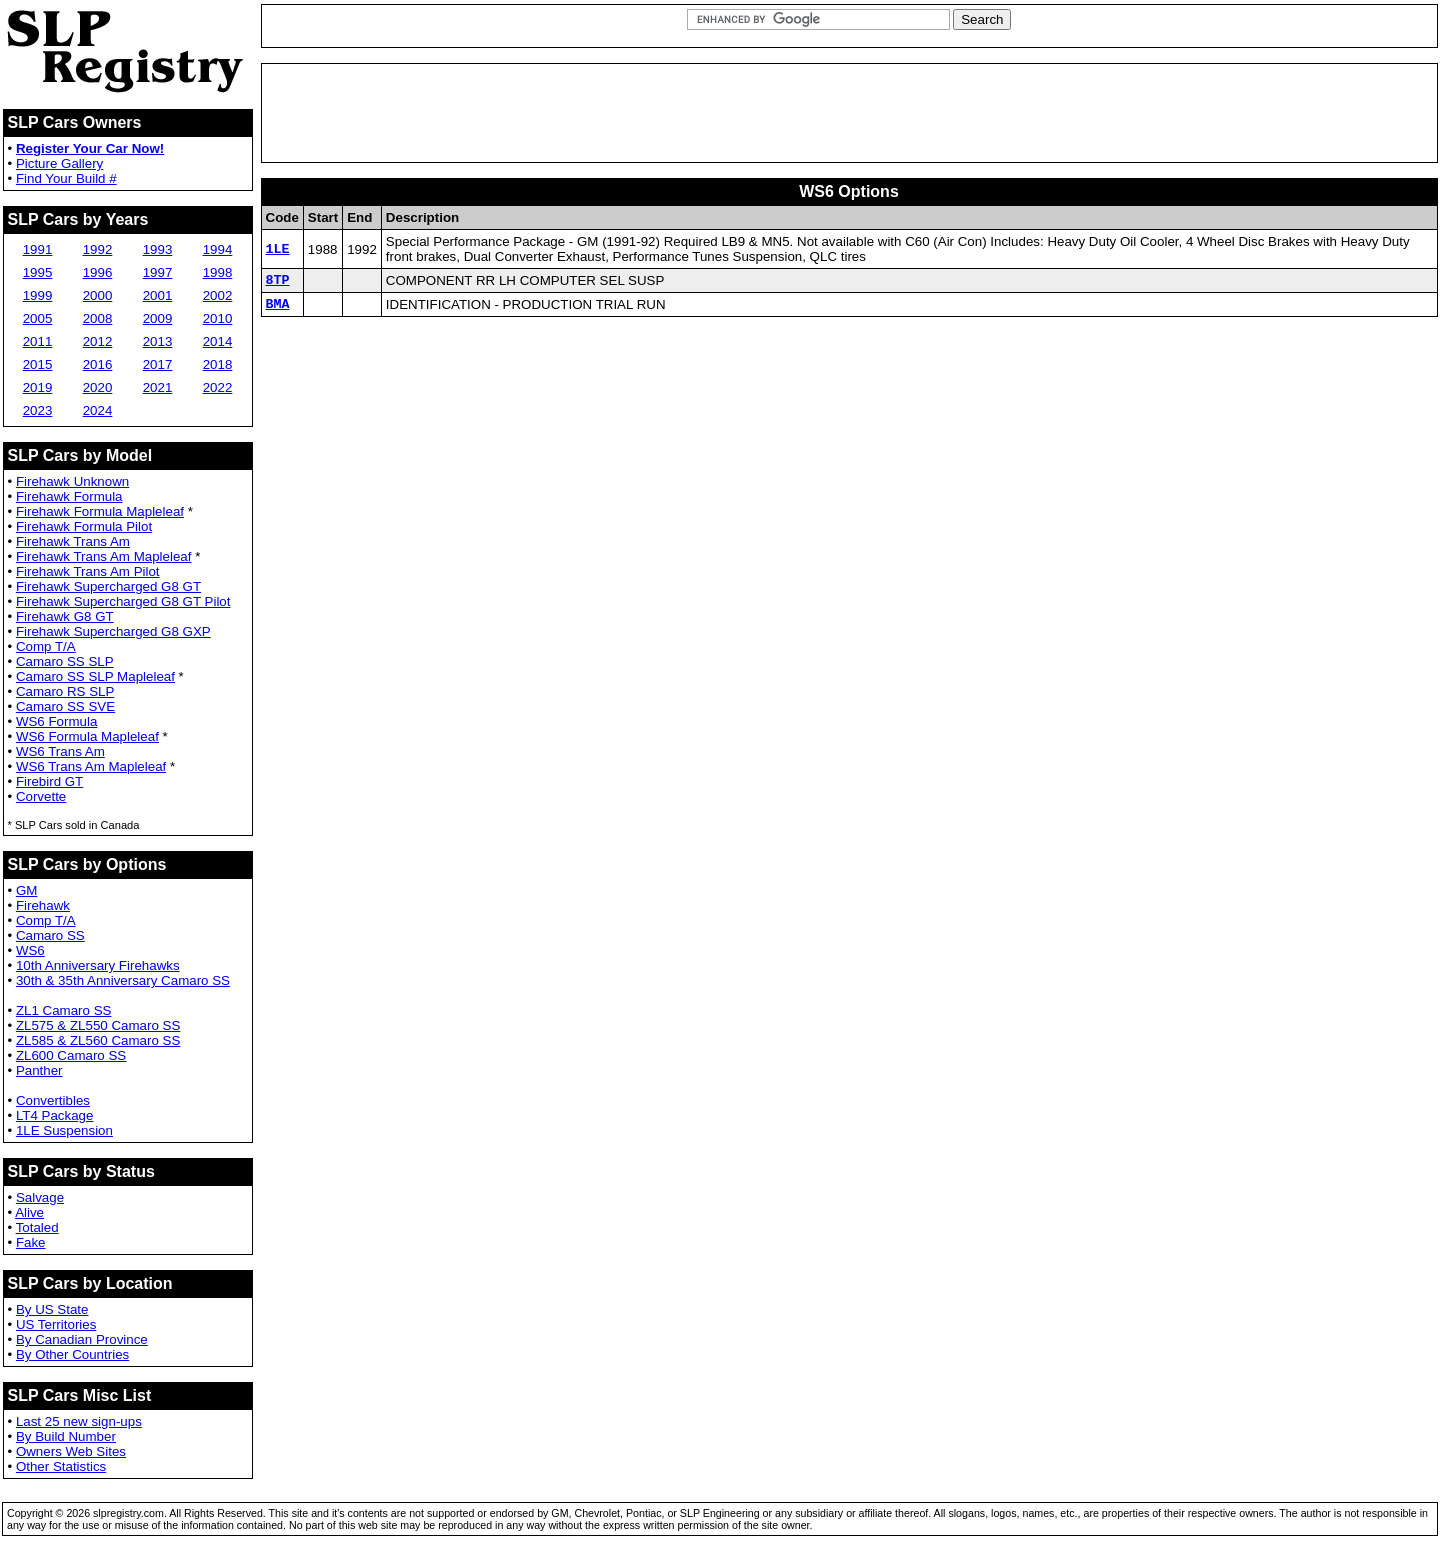 This screenshot has width=1440, height=1561. What do you see at coordinates (87, 736) in the screenshot?
I see `WS6 Formula Mapleleaf` at bounding box center [87, 736].